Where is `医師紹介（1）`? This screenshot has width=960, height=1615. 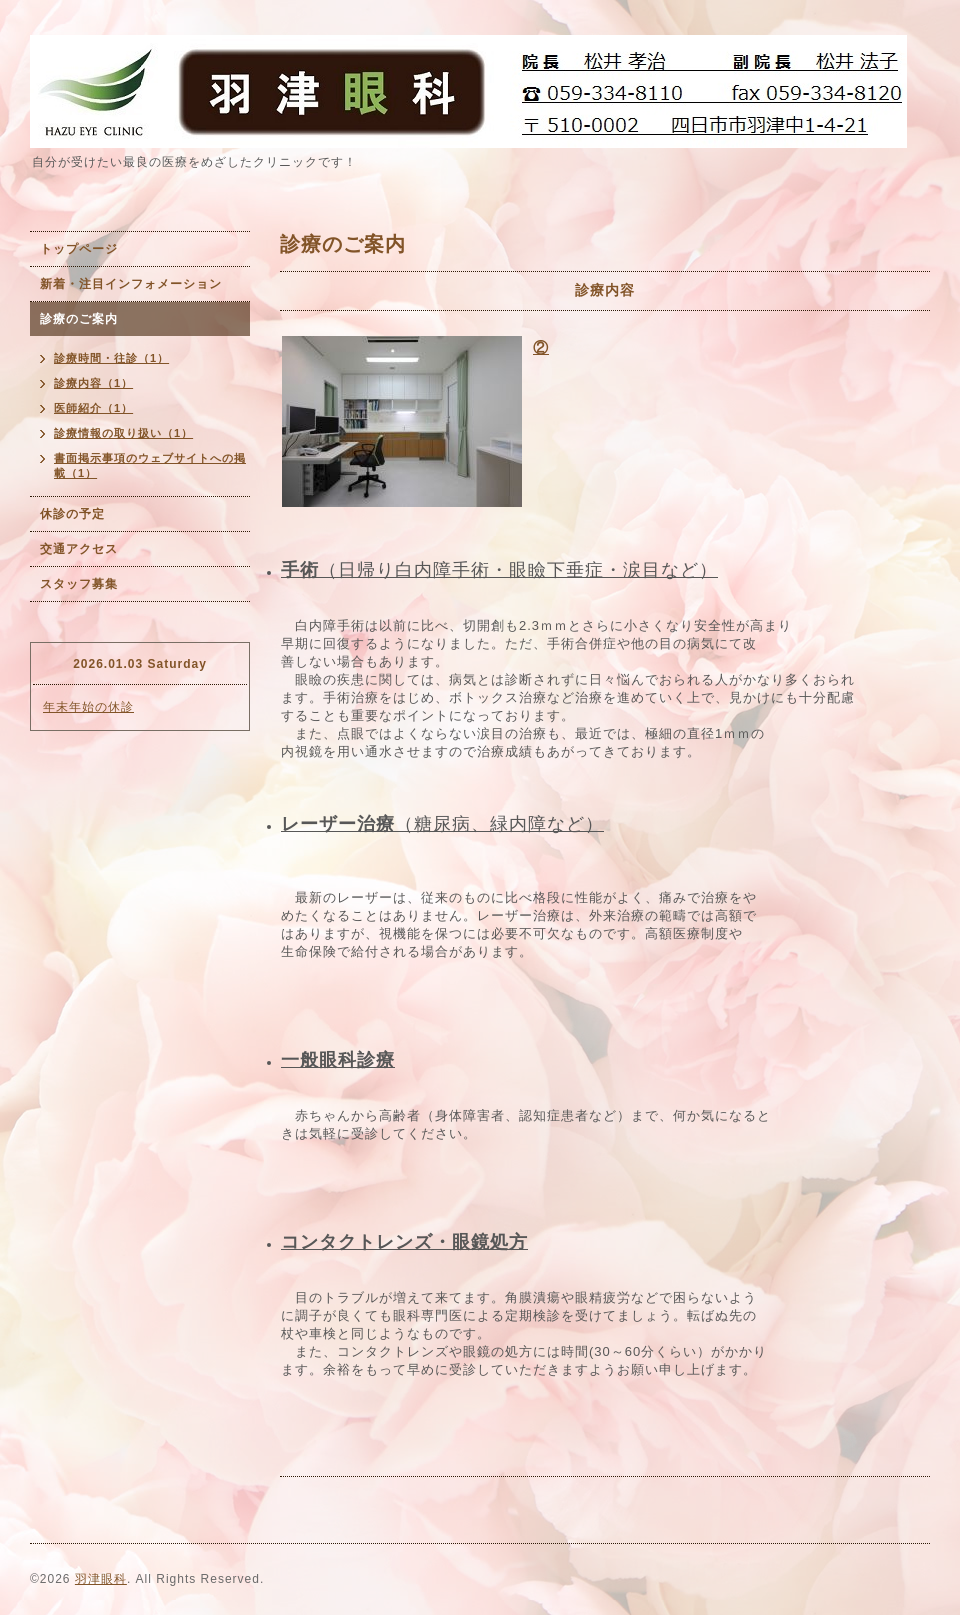 医師紹介（1） is located at coordinates (93, 408).